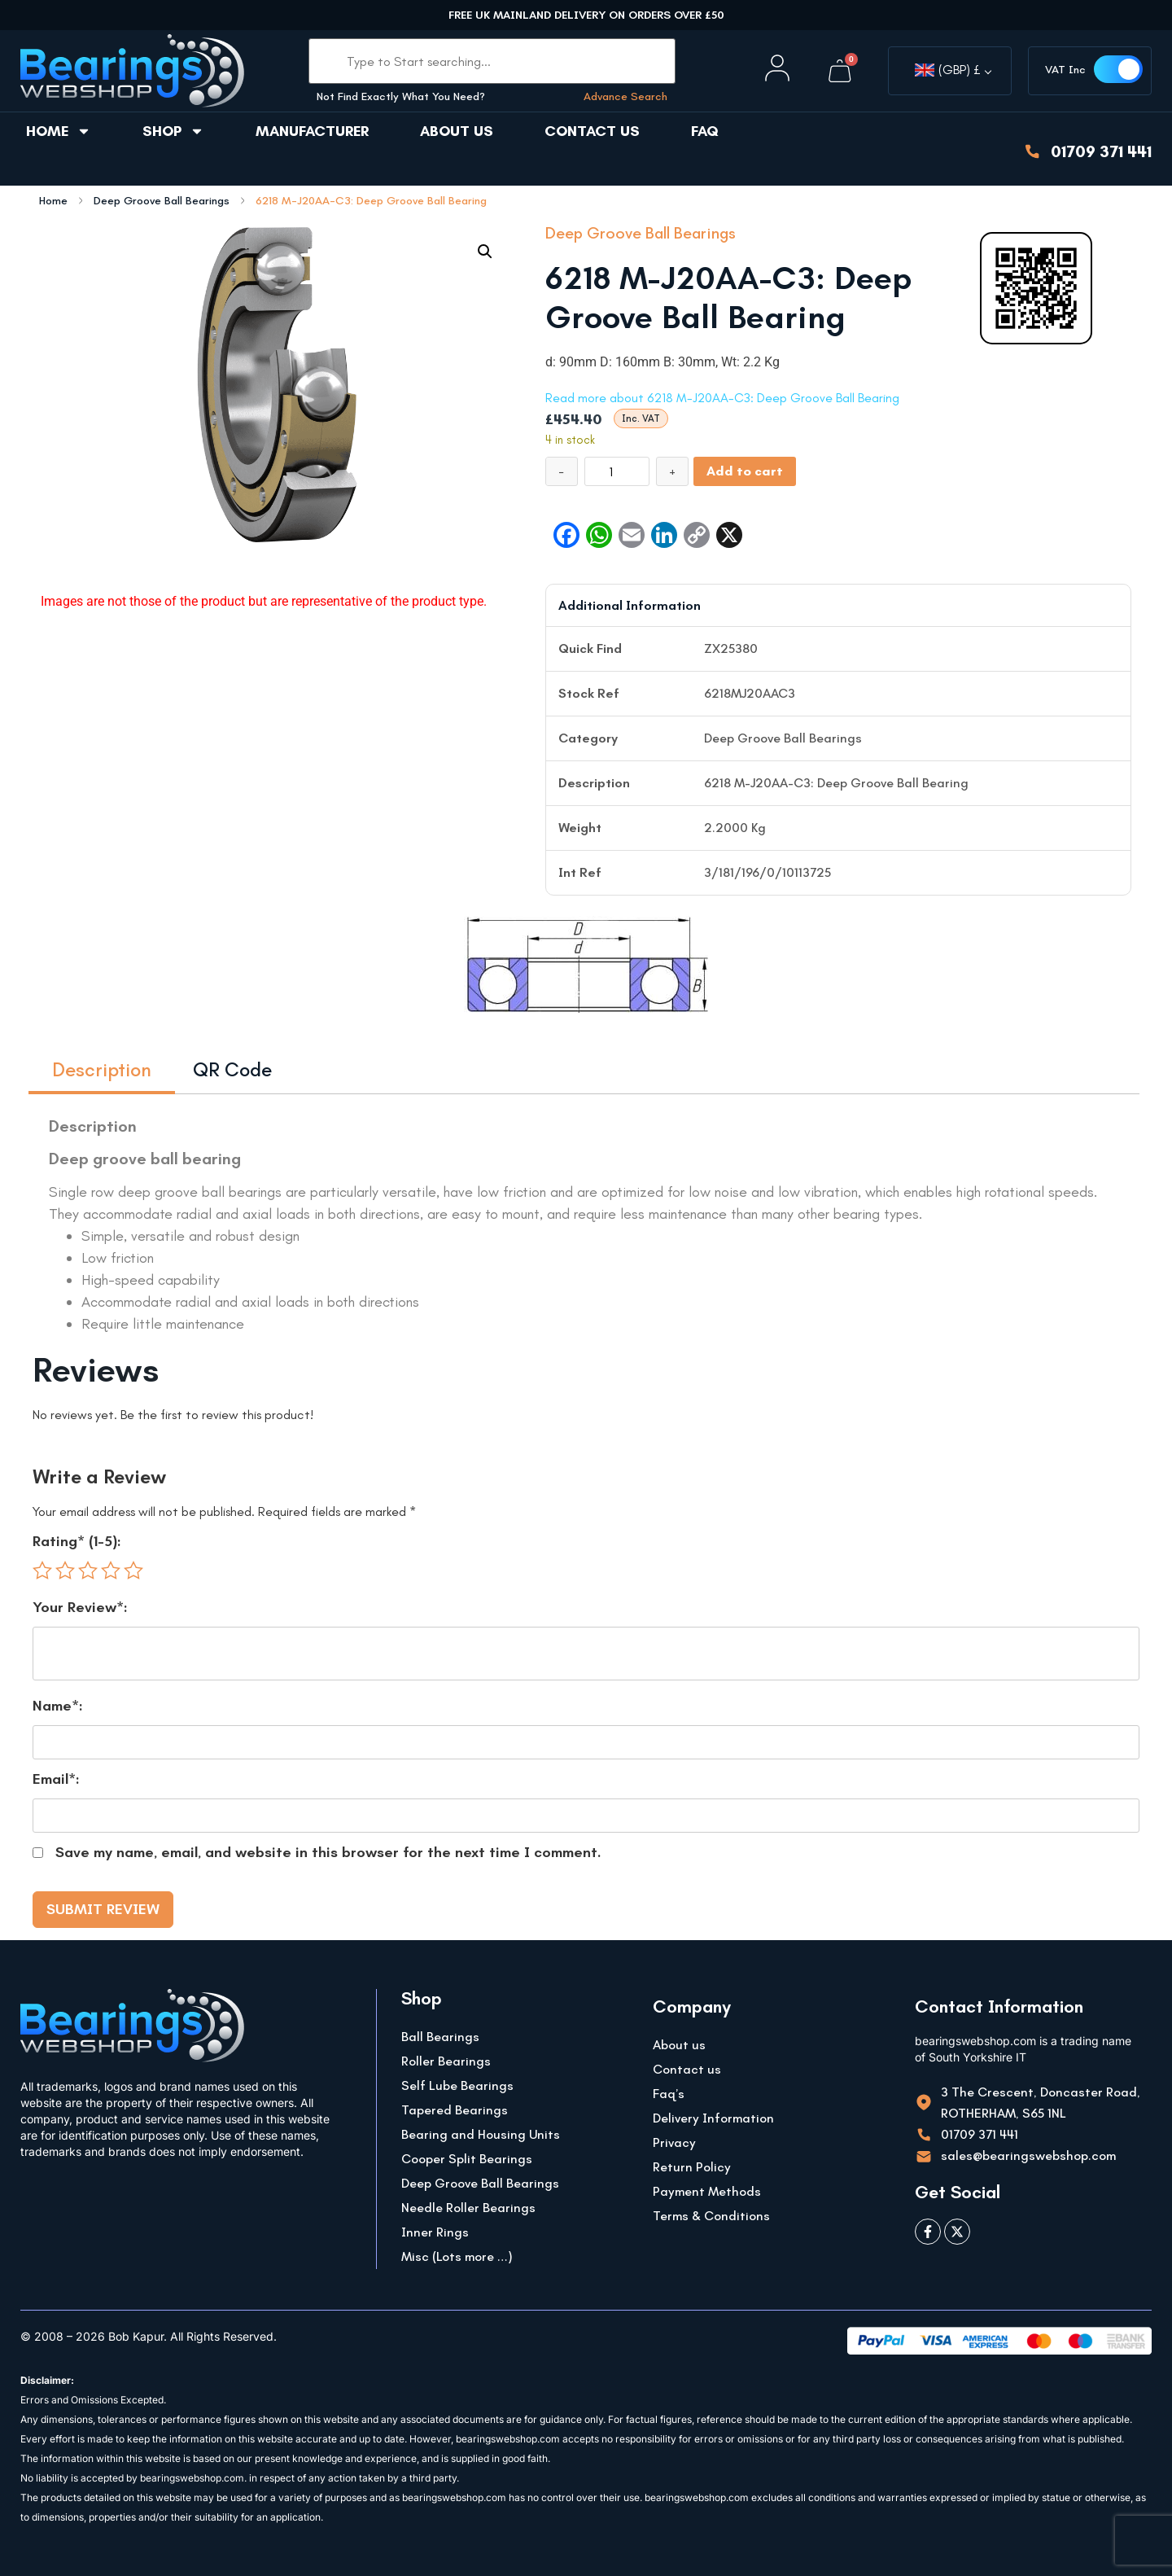 This screenshot has height=2576, width=1172. I want to click on Return Policy, so click(692, 2167).